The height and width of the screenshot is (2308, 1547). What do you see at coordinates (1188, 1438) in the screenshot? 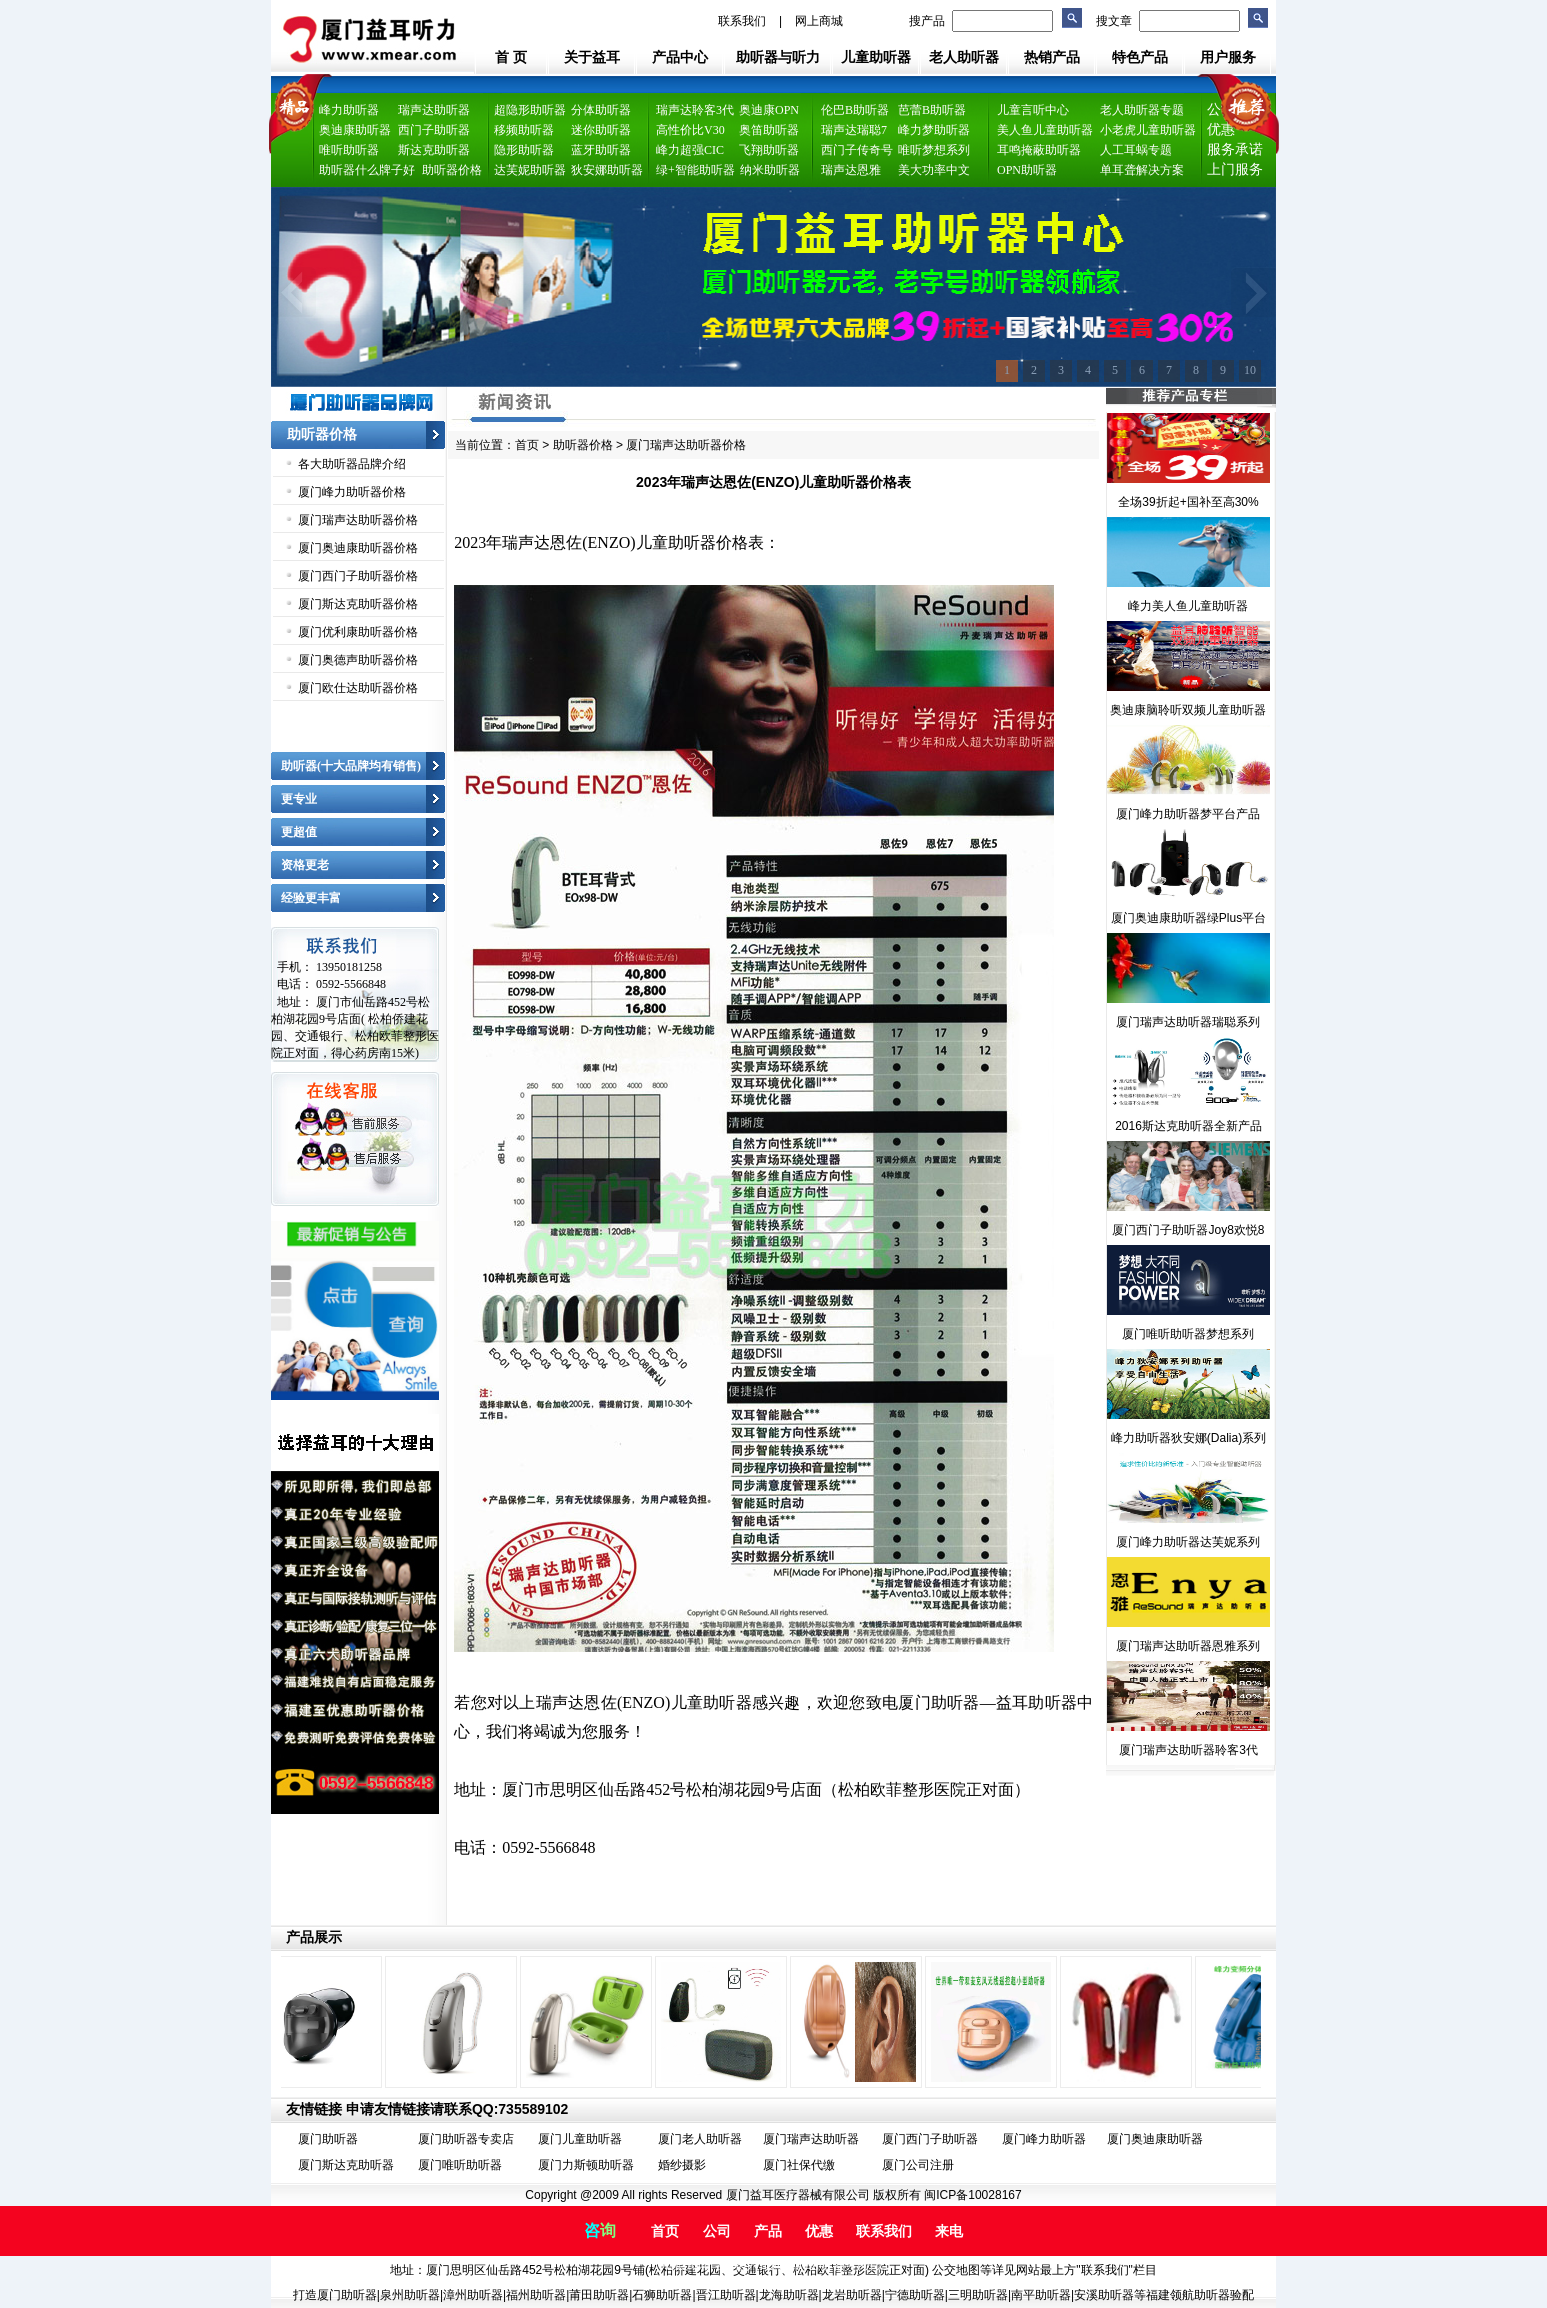
I see `峰力助听器狄安娜(Dalia)系列` at bounding box center [1188, 1438].